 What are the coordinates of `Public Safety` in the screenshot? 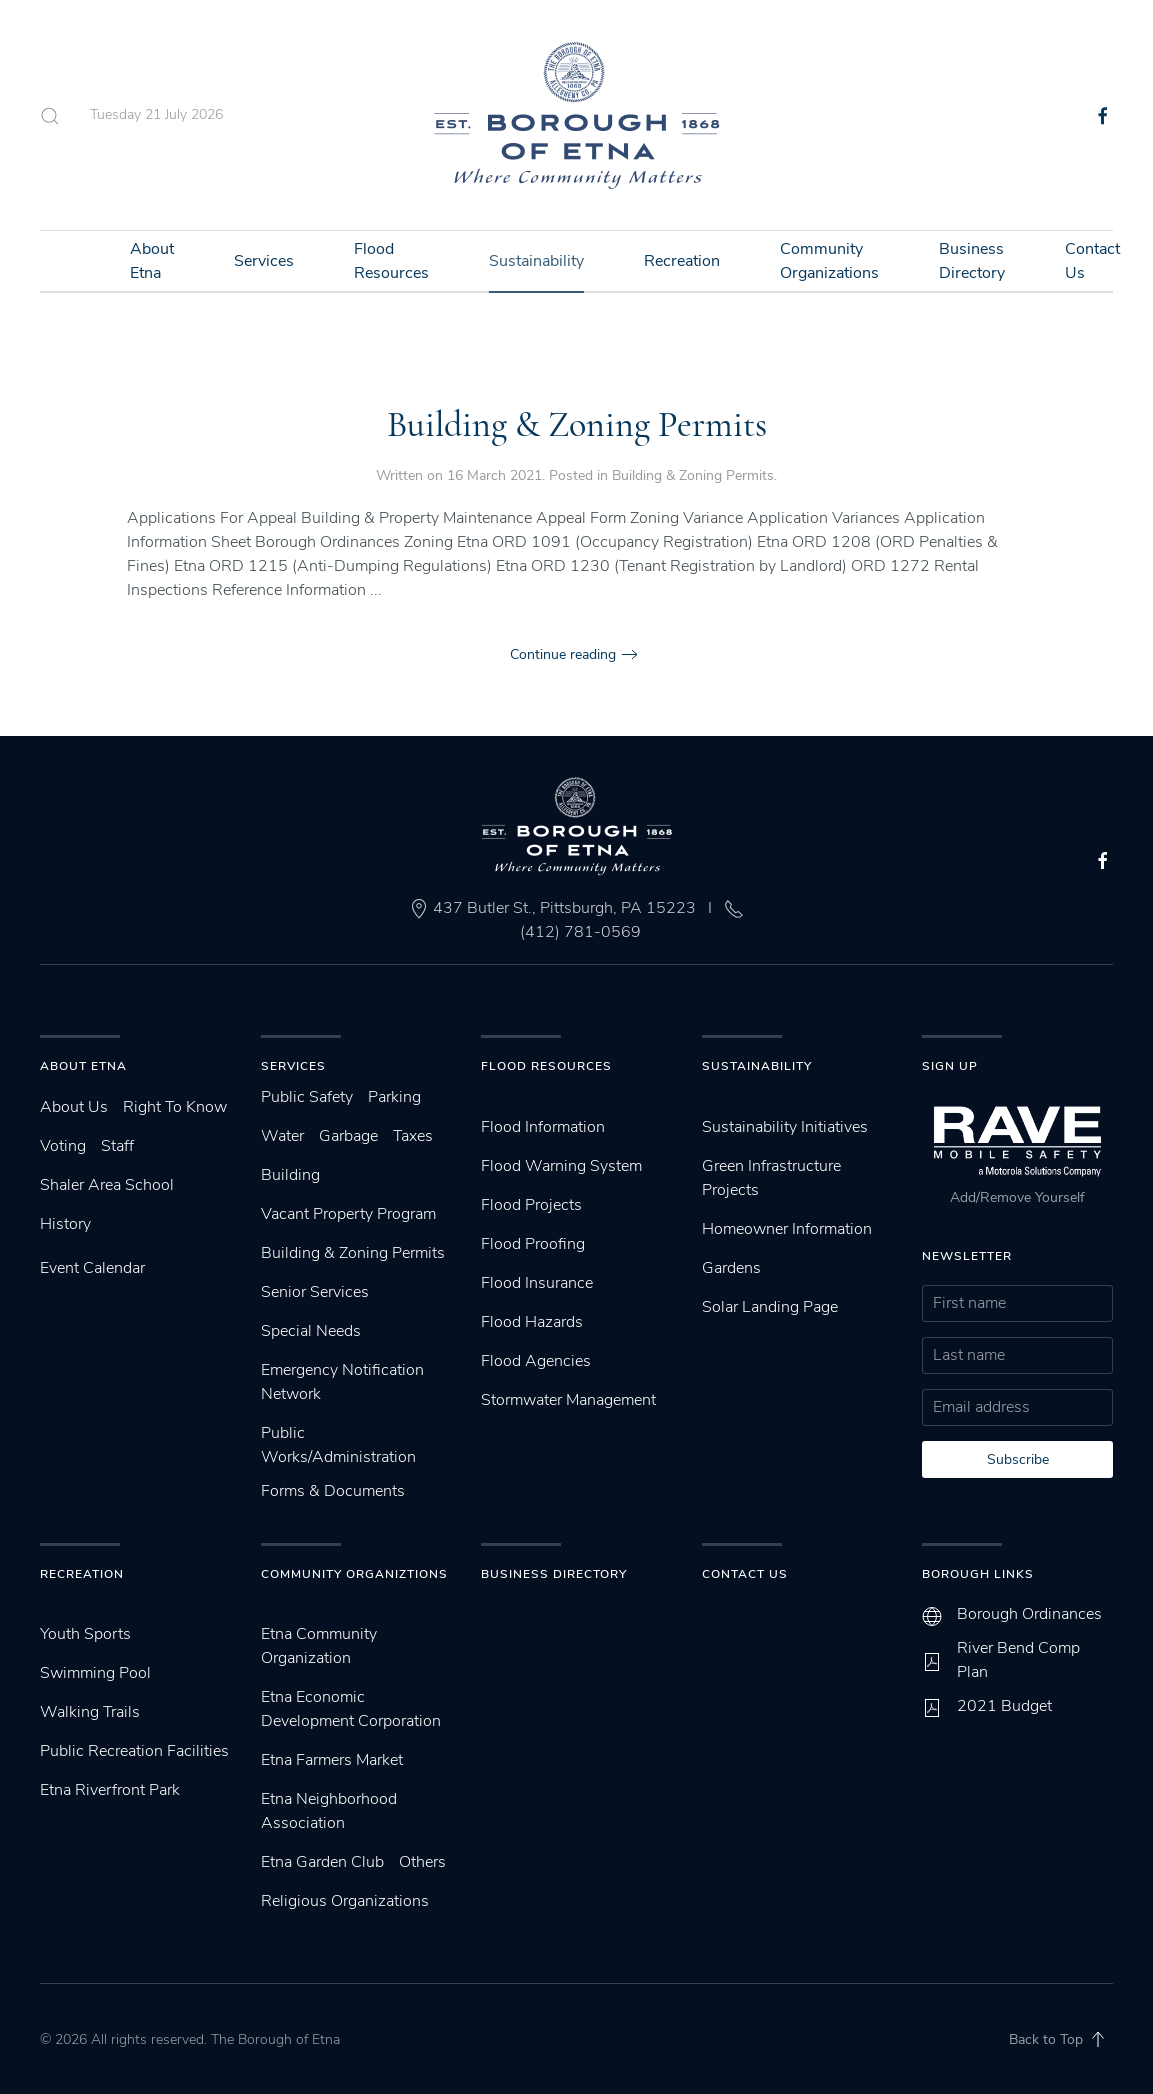 It's located at (307, 1097).